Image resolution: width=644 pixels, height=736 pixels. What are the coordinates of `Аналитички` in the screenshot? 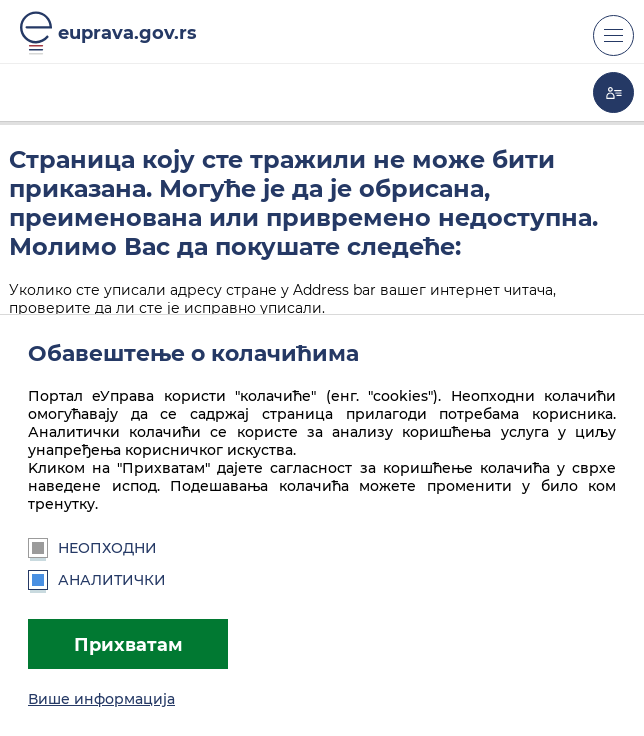 It's located at (97, 580).